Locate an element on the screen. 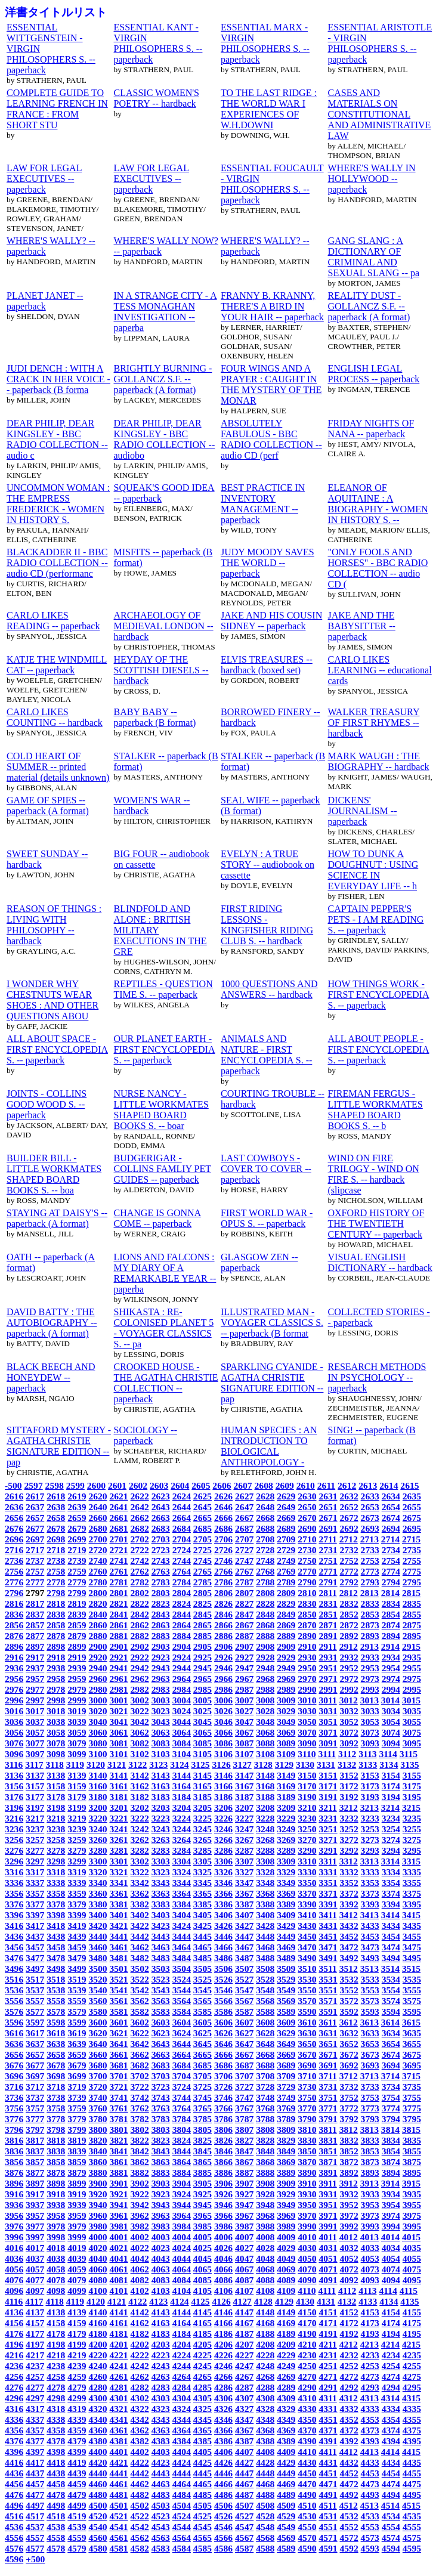  2753 is located at coordinates (370, 1561).